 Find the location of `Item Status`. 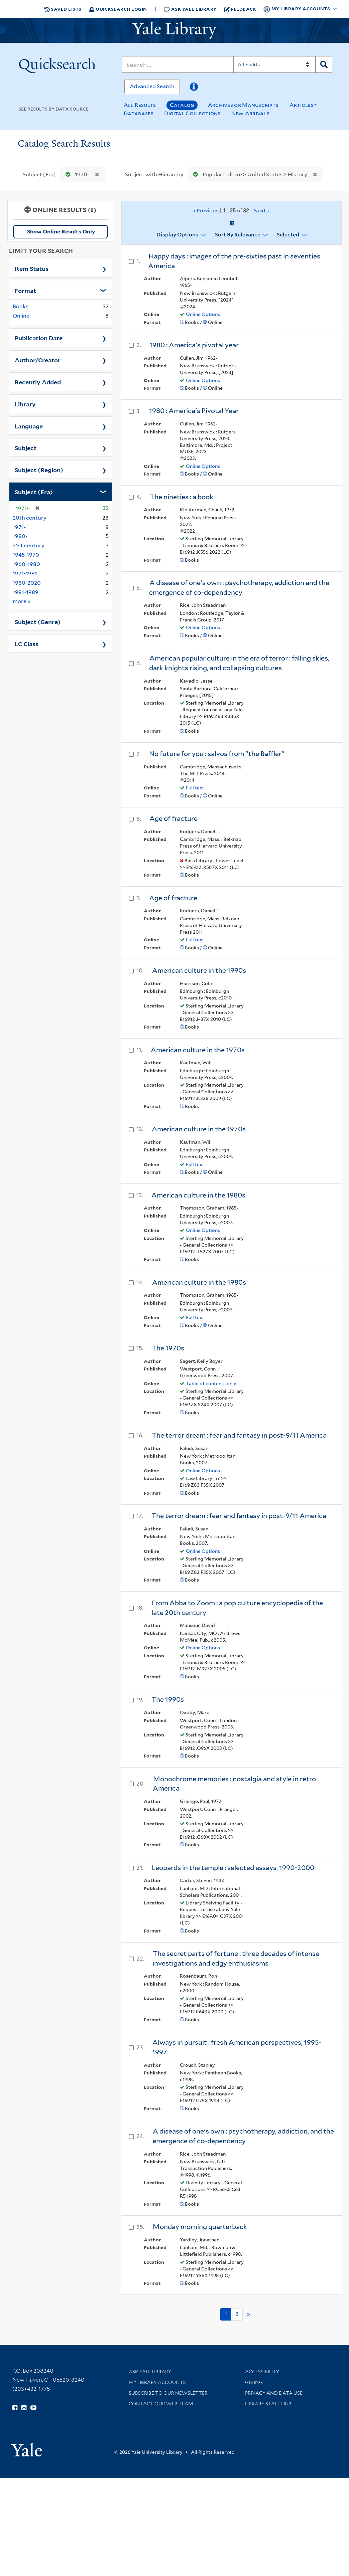

Item Status is located at coordinates (31, 268).